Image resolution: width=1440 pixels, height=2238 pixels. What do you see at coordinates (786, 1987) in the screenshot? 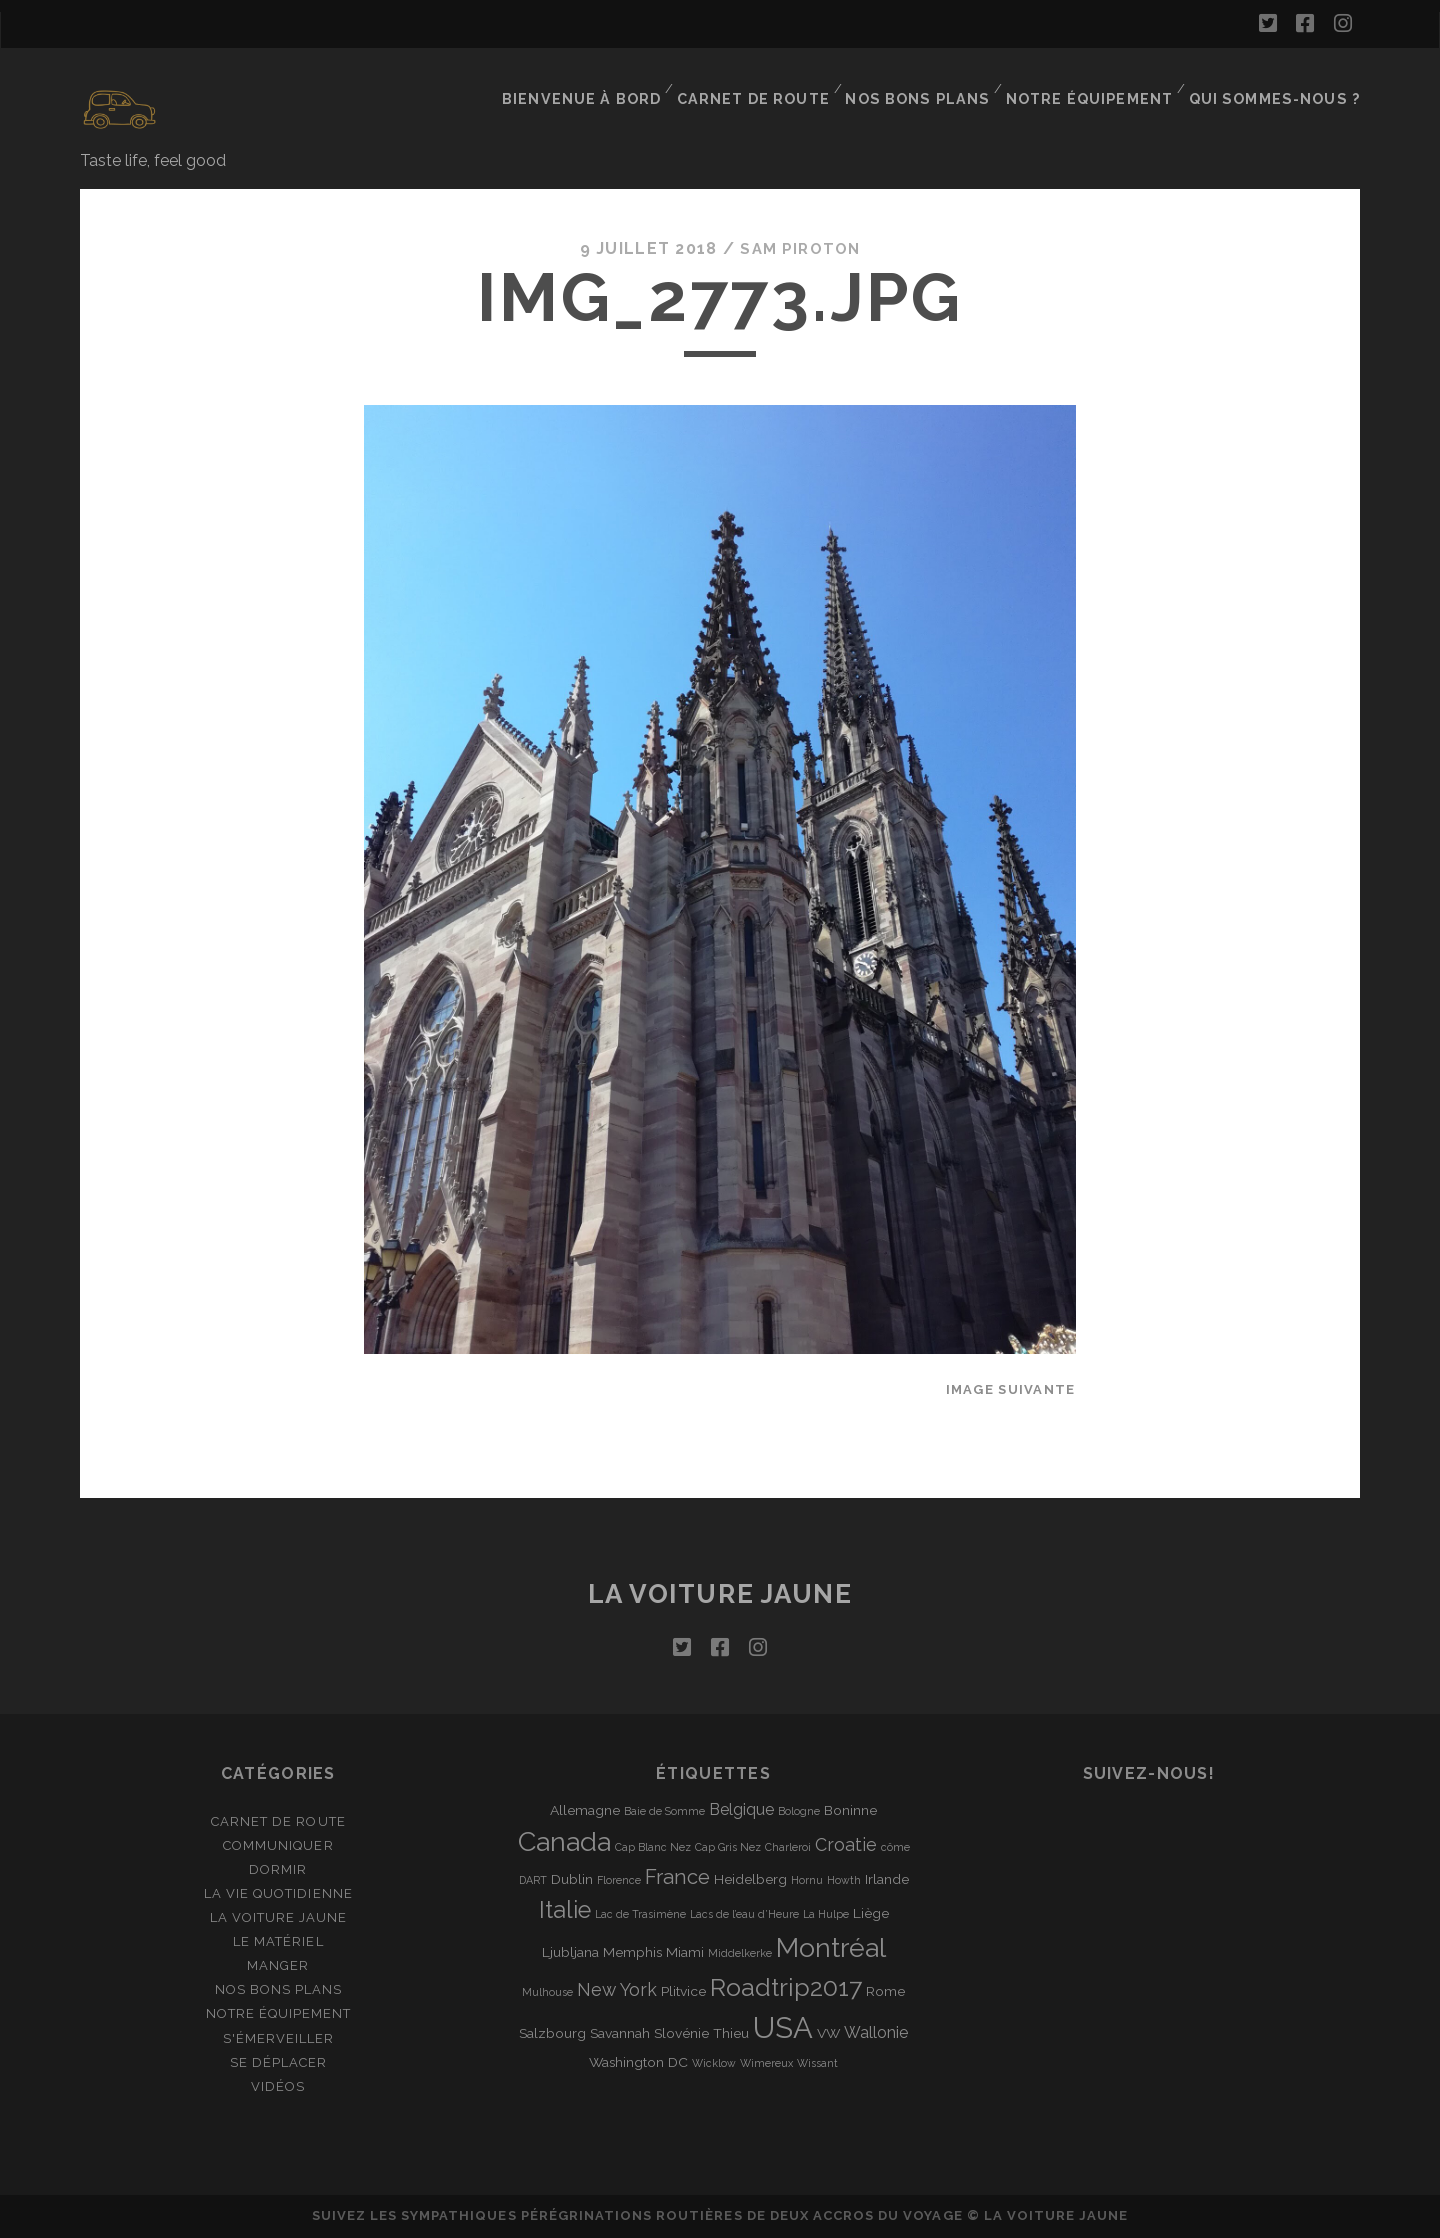
I see `Roadtrip2017 [Roadtrip2017 (12 éléments)]` at bounding box center [786, 1987].